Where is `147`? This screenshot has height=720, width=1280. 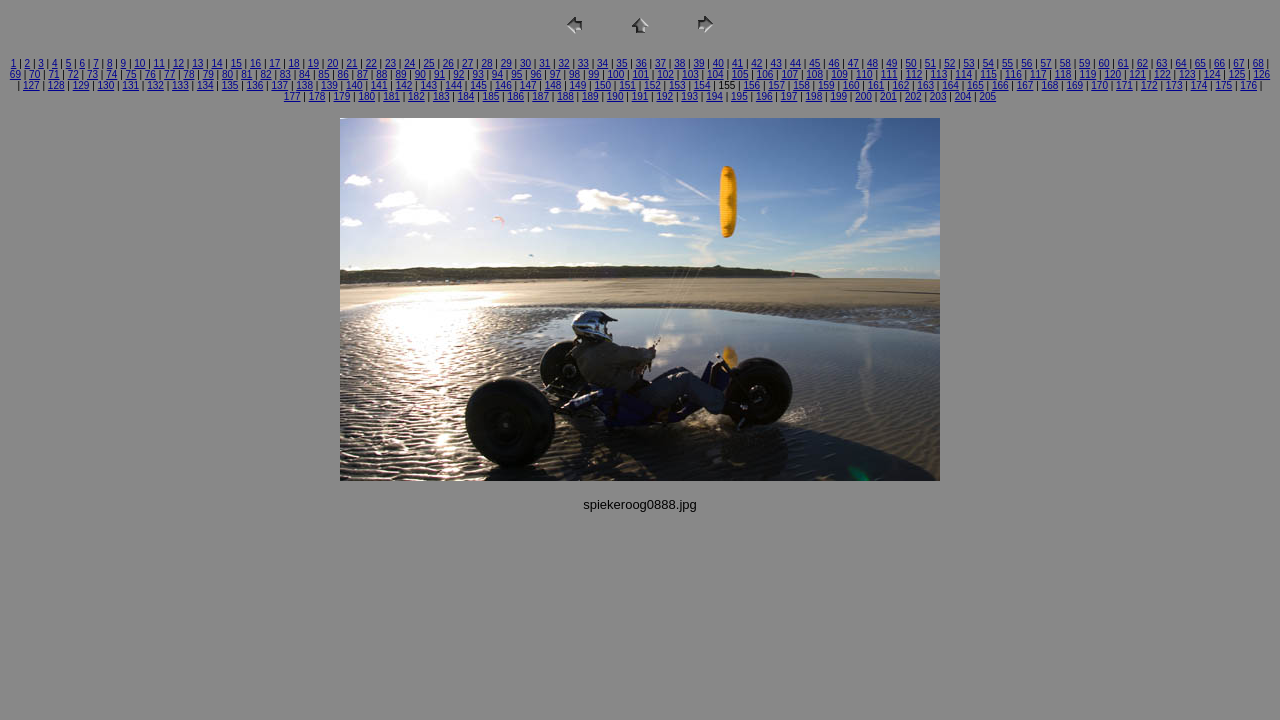 147 is located at coordinates (528, 85).